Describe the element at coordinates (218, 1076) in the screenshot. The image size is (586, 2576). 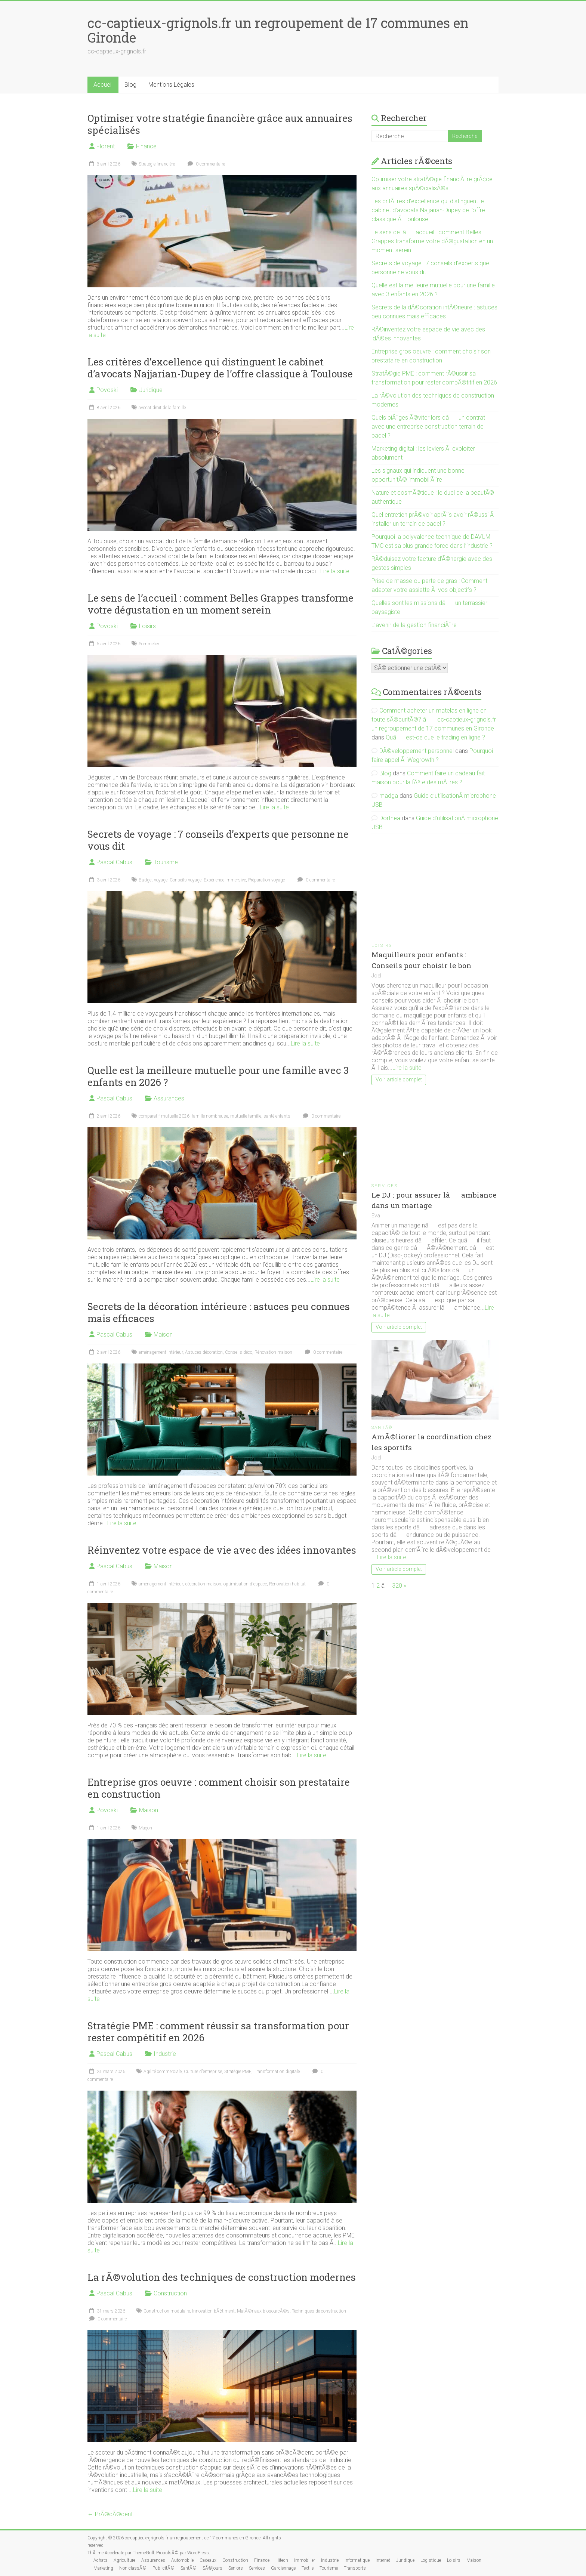
I see `Quelle est la meilleure mutuelle pour une famille avec 3 enfants en 2026 ?` at that location.